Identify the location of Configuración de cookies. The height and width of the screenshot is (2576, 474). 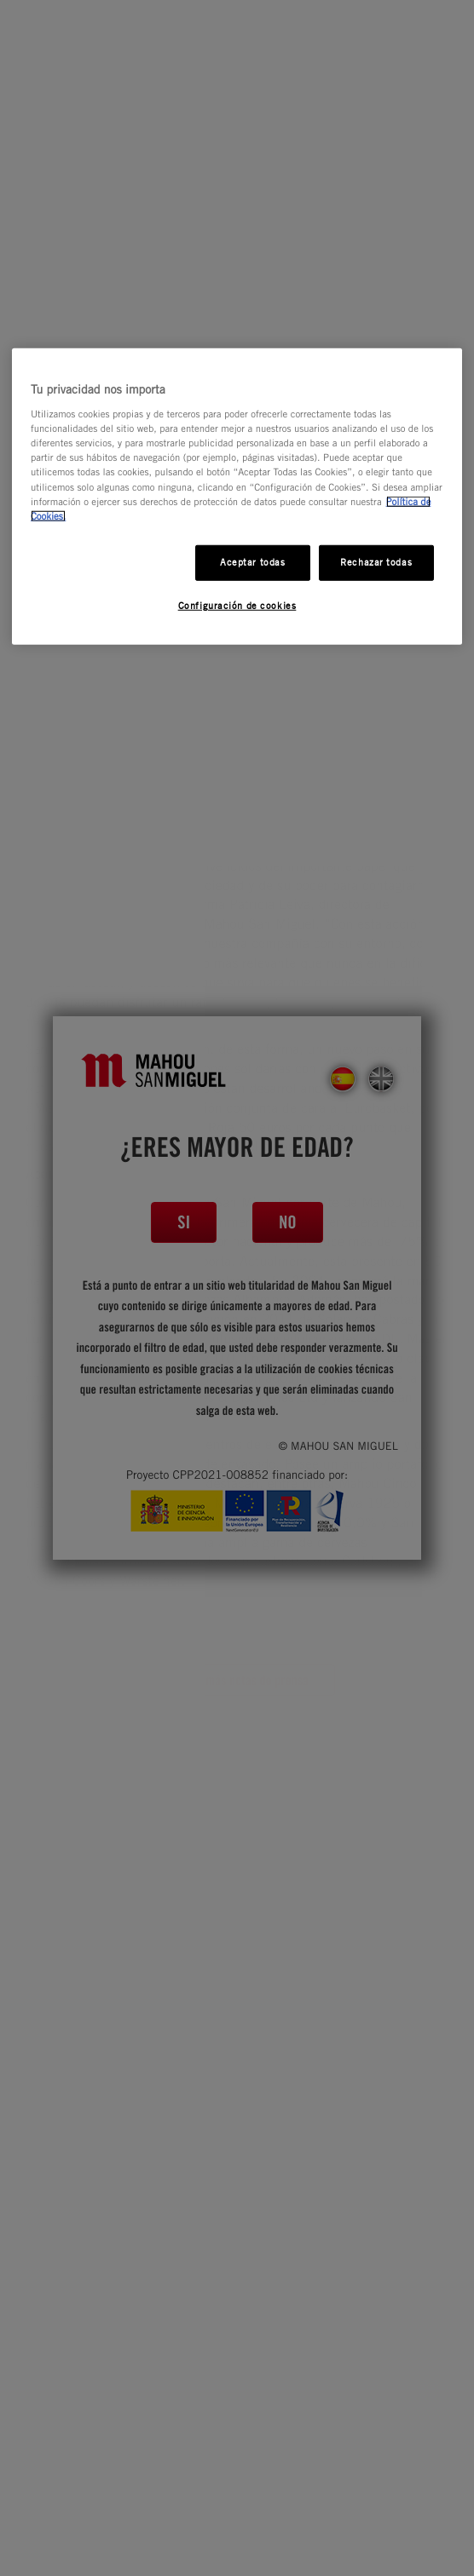
(237, 605).